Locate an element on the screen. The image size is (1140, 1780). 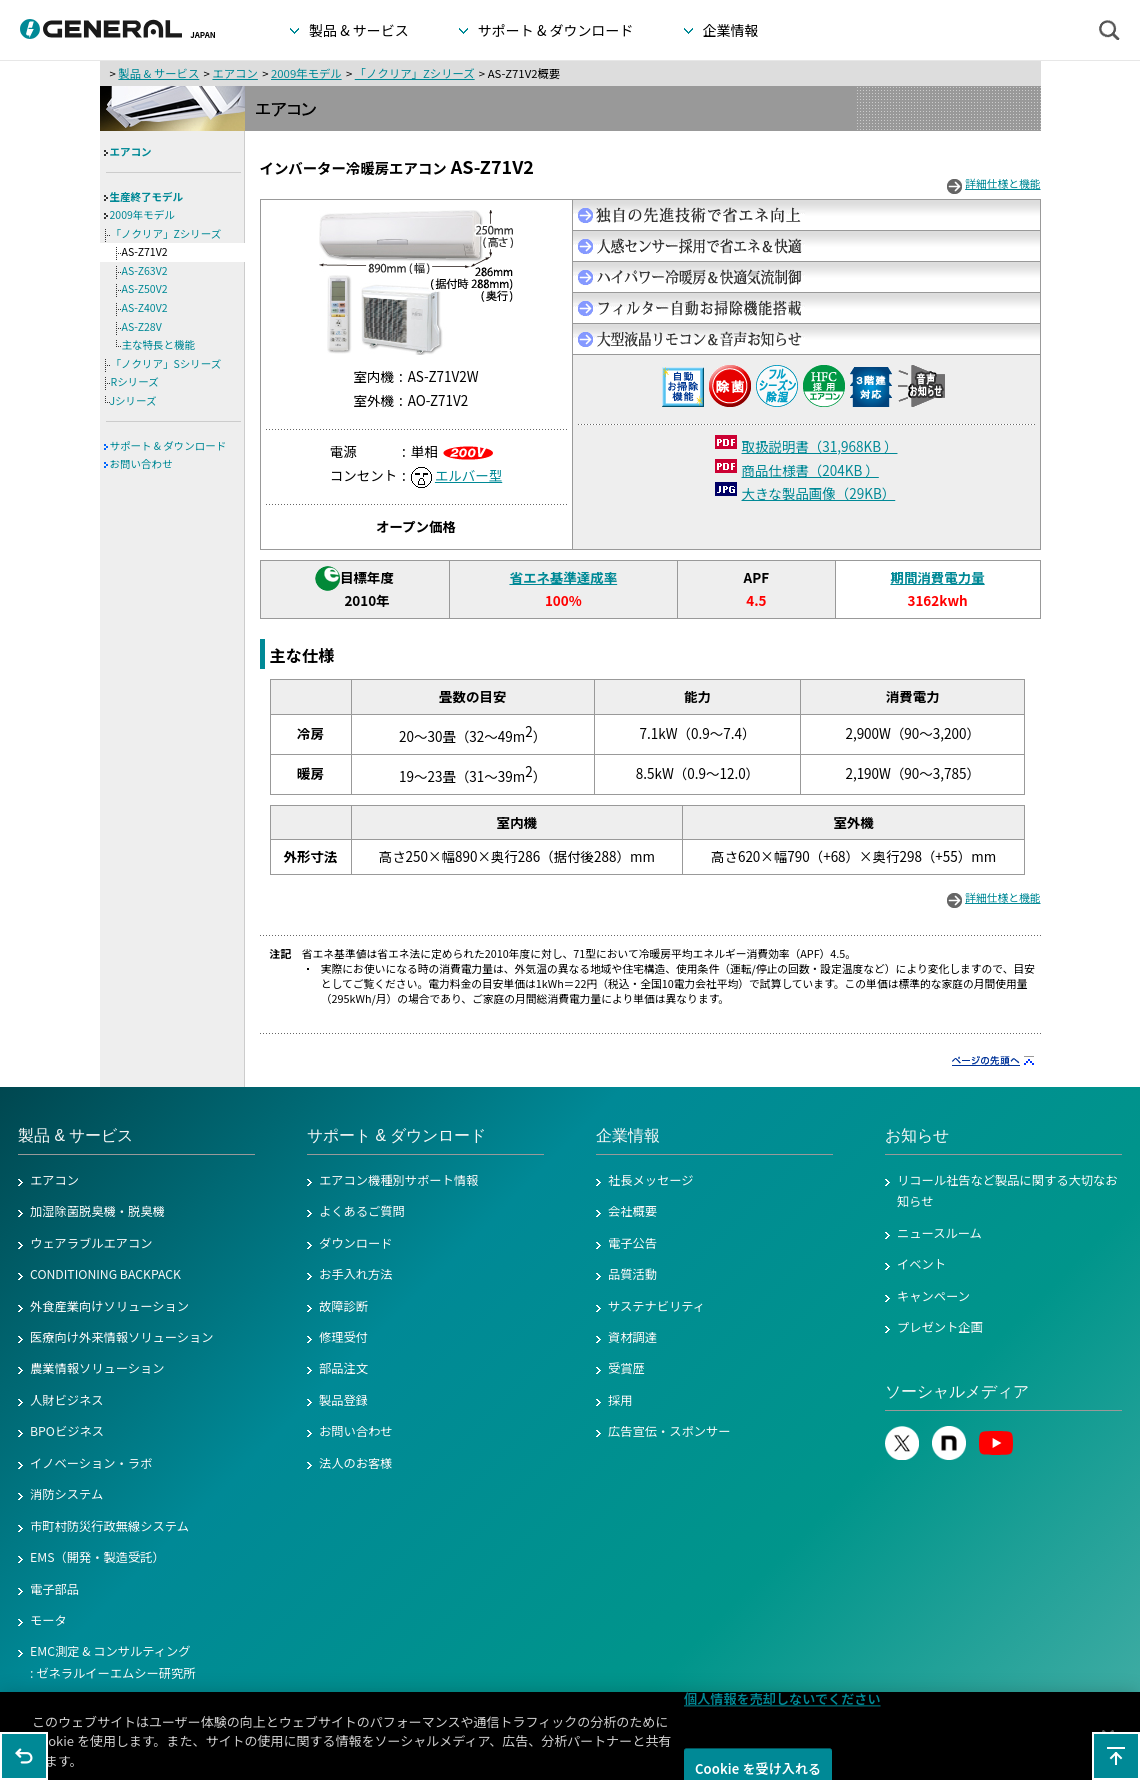
消防システム is located at coordinates (66, 1494).